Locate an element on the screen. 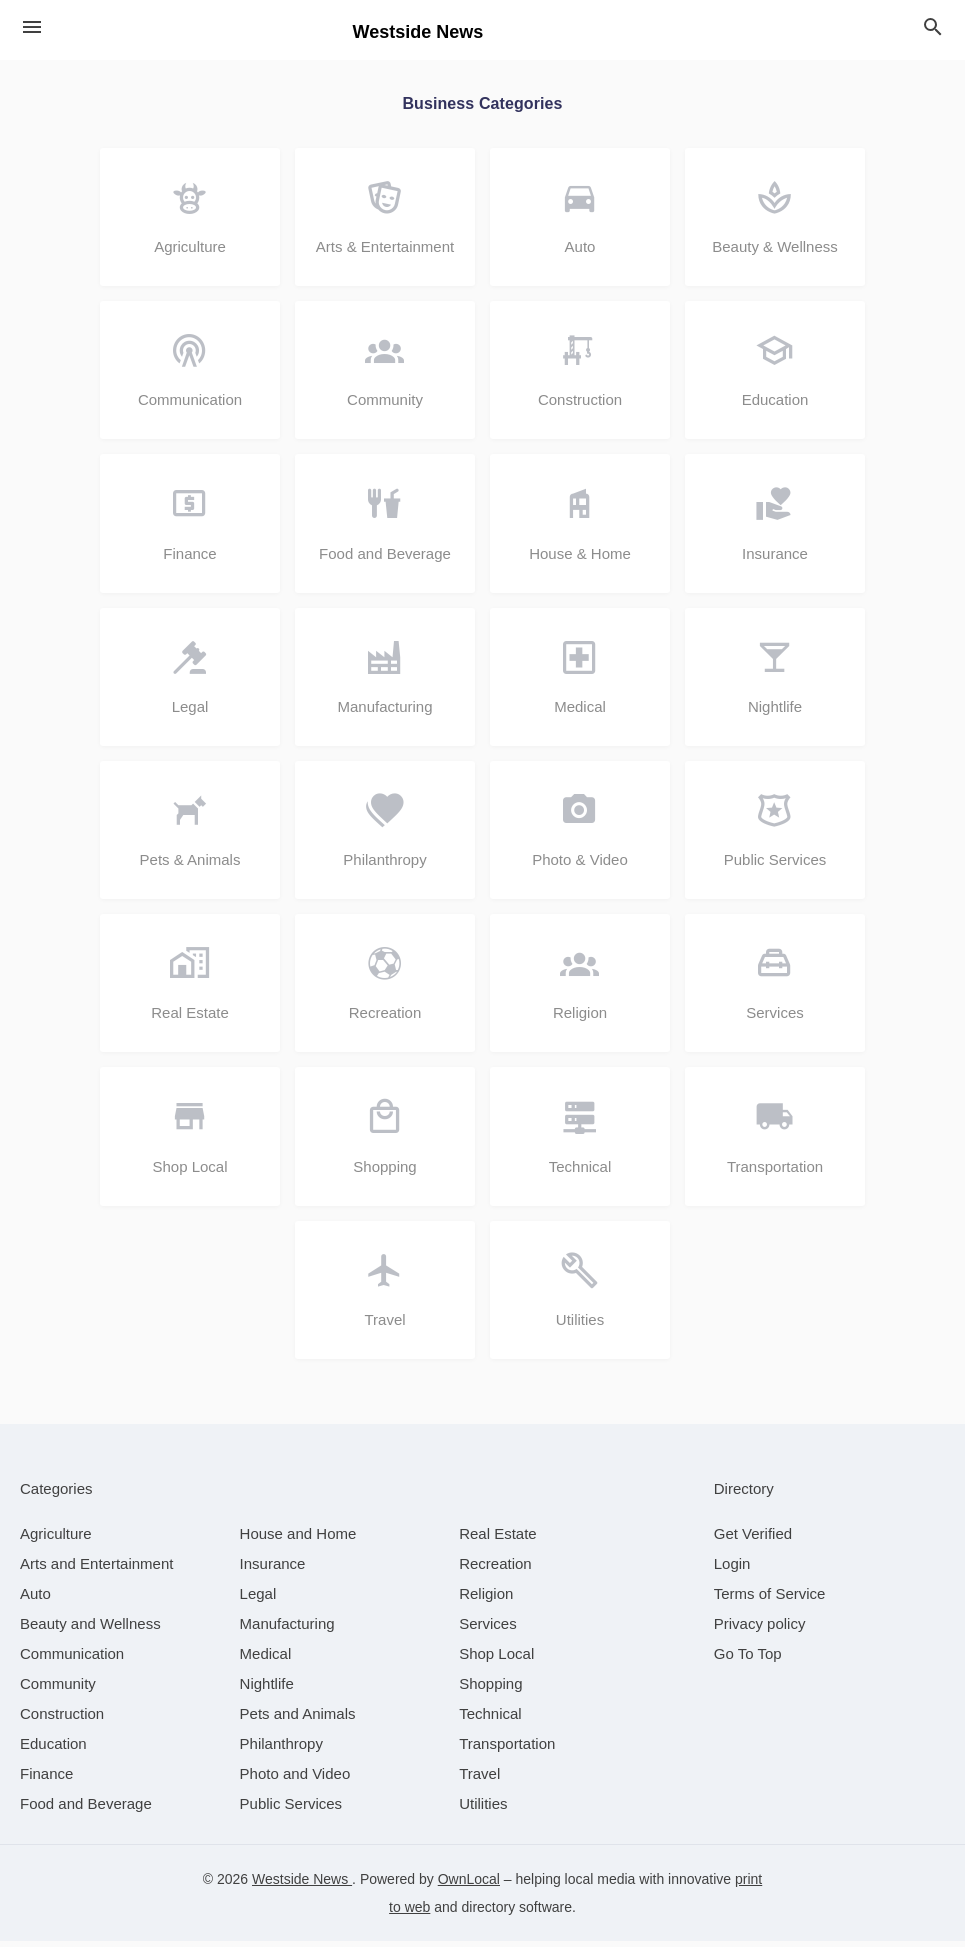 The image size is (965, 1947). [category Agriculture] is located at coordinates (56, 1539).